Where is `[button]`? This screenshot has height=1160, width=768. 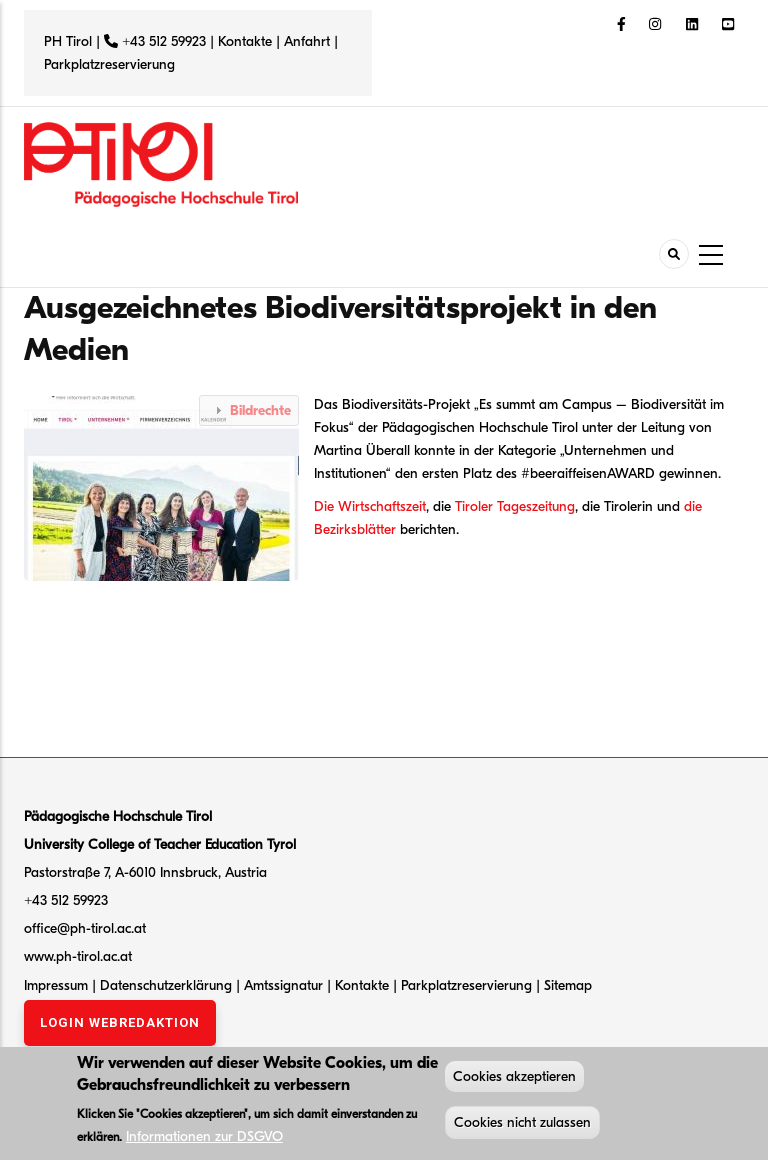
[button] is located at coordinates (166, 486).